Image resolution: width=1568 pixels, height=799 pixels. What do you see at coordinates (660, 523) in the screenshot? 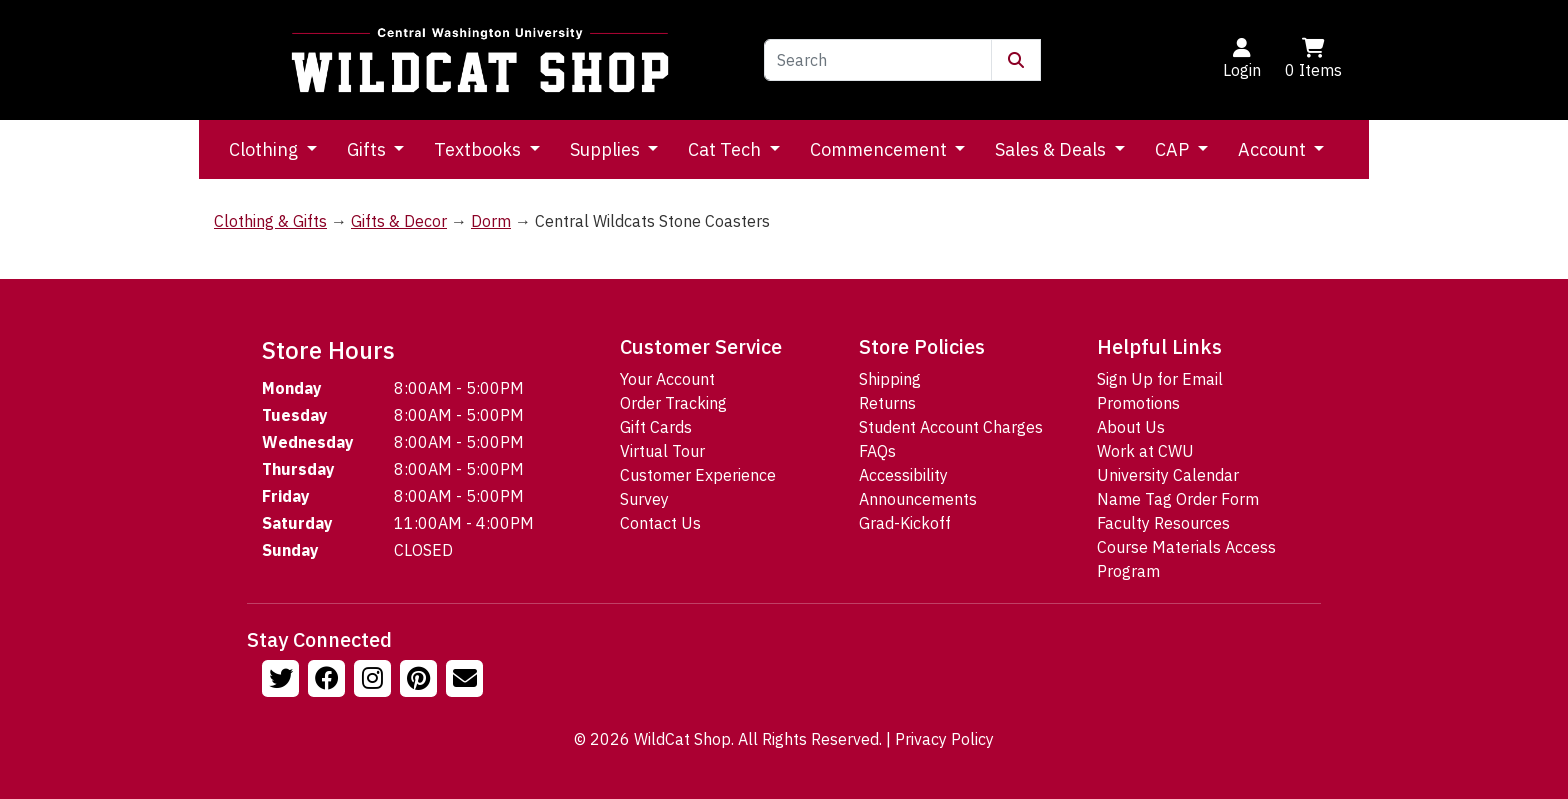
I see `Contact Us` at bounding box center [660, 523].